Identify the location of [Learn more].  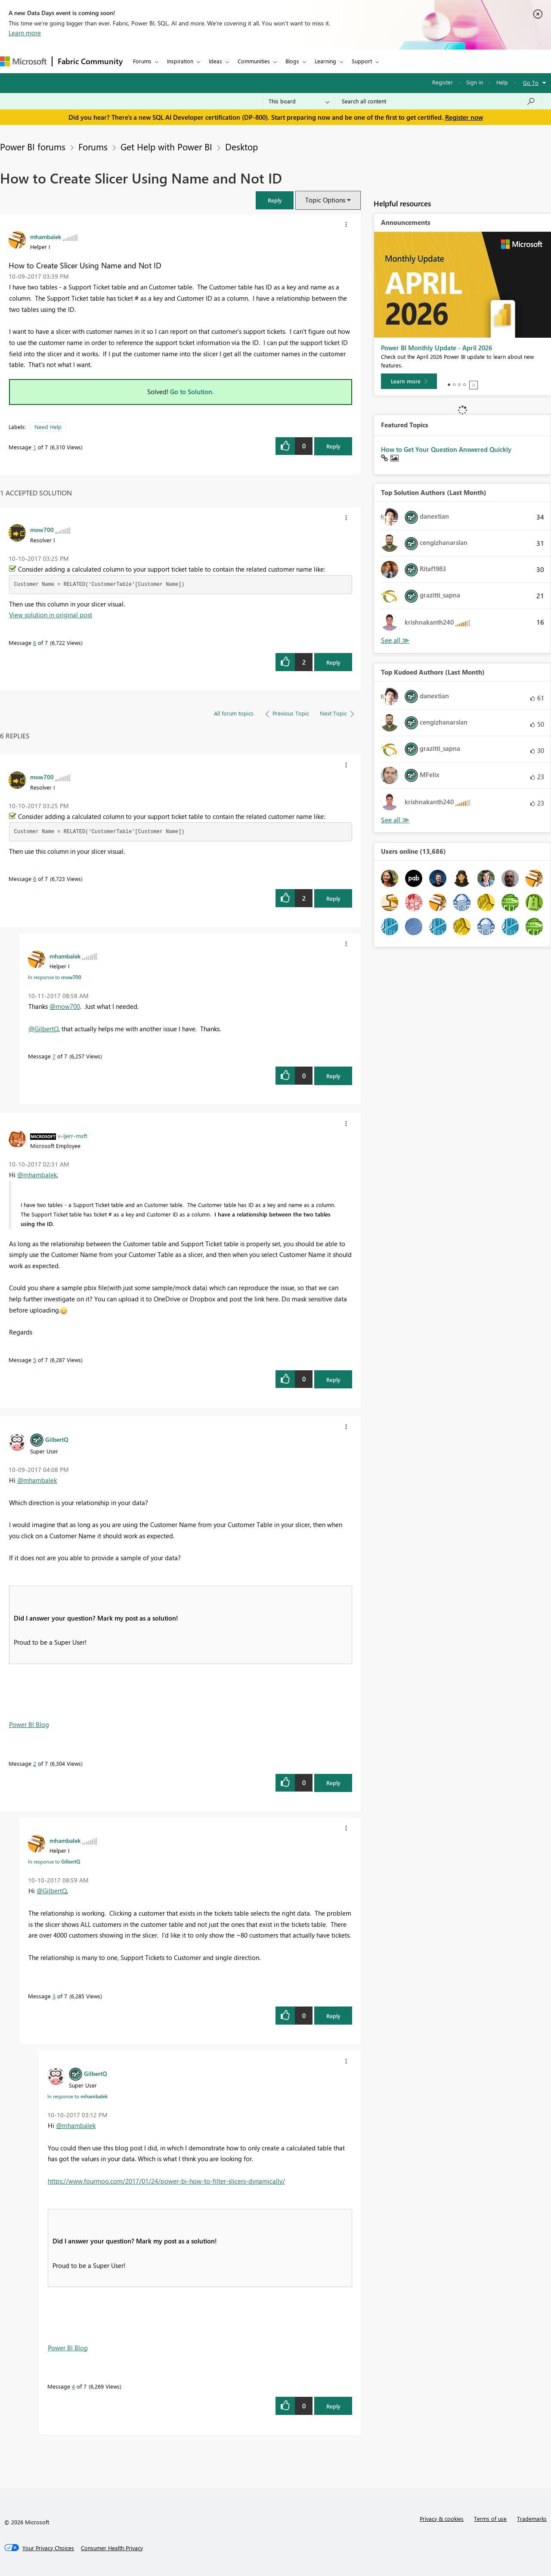
(409, 381).